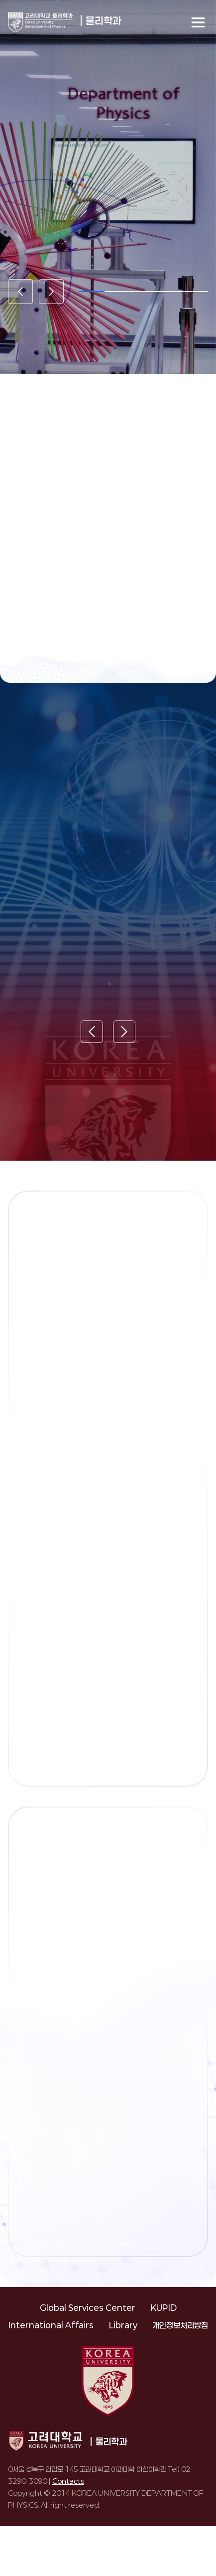 Image resolution: width=216 pixels, height=2576 pixels. Describe the element at coordinates (20, 291) in the screenshot. I see `[Previous slide]` at that location.